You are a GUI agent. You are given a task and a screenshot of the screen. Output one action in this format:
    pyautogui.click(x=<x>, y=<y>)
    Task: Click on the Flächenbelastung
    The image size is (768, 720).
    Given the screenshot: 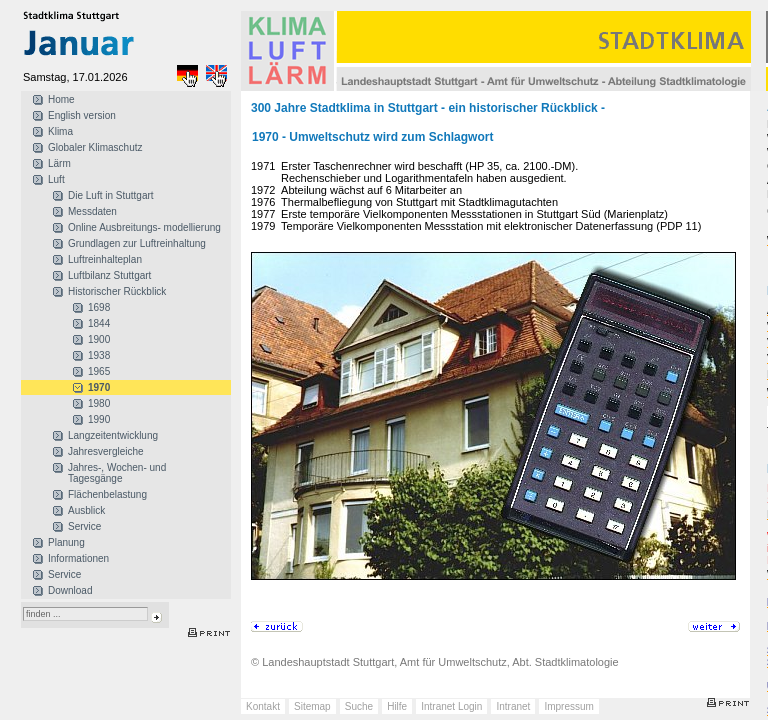 What is the action you would take?
    pyautogui.click(x=107, y=494)
    